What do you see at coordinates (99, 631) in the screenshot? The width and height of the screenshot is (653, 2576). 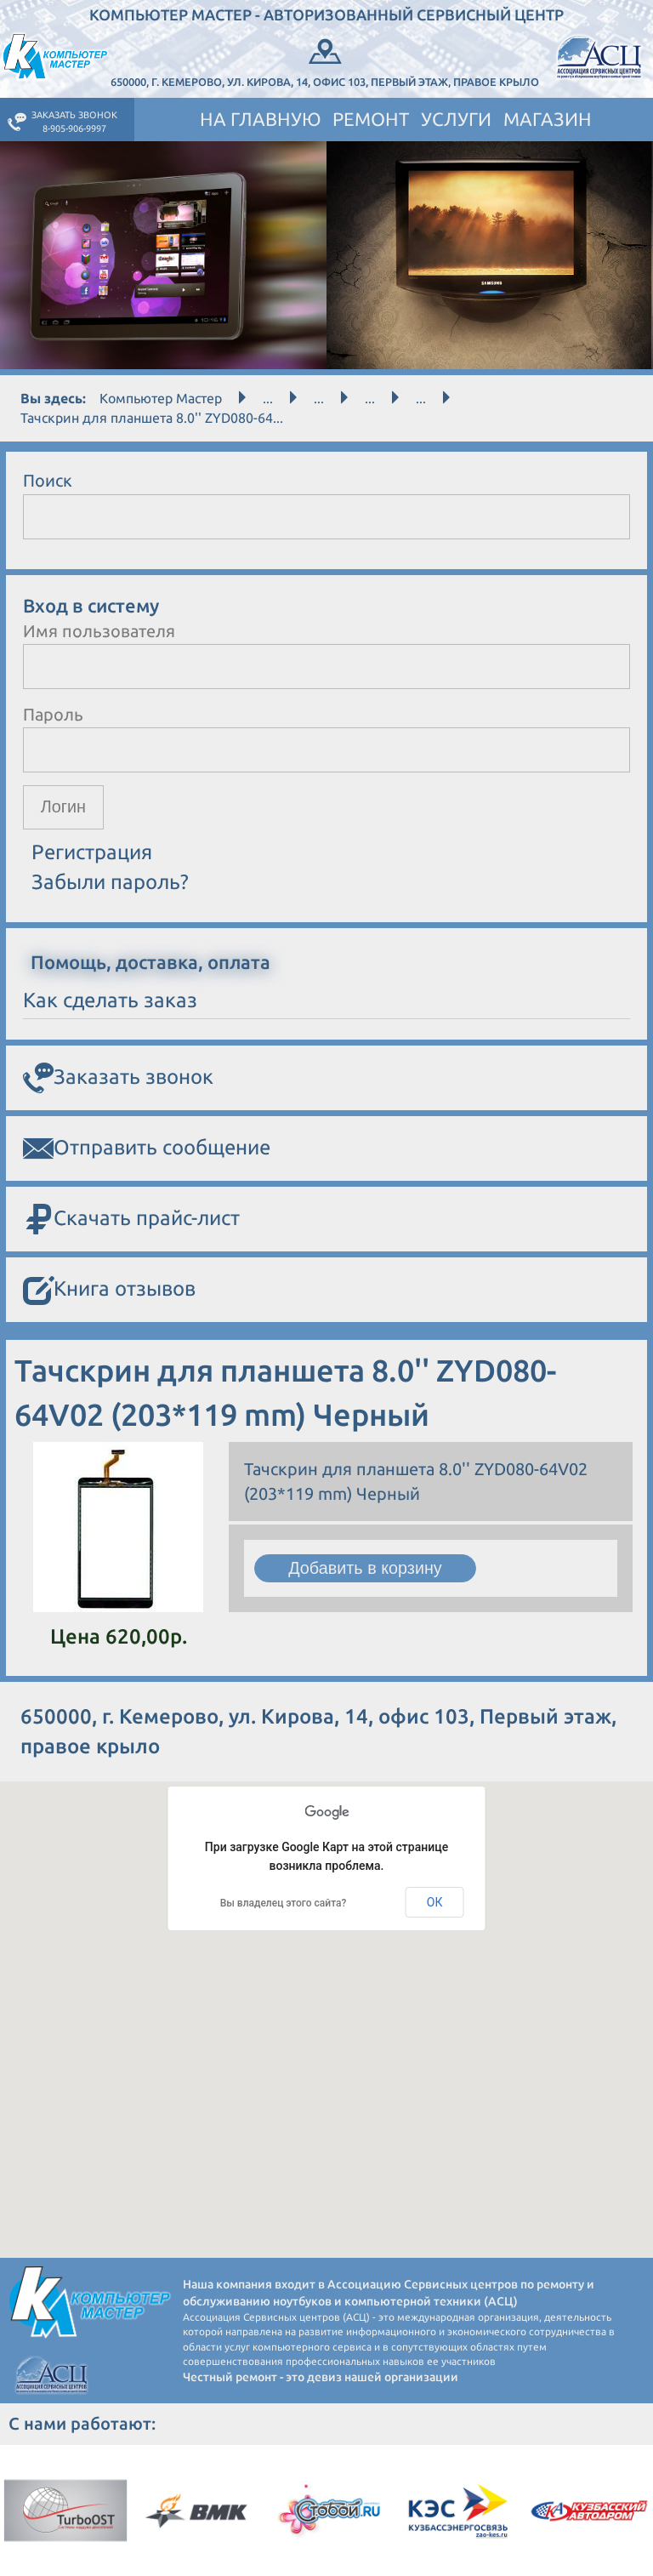 I see `Имя пользователя` at bounding box center [99, 631].